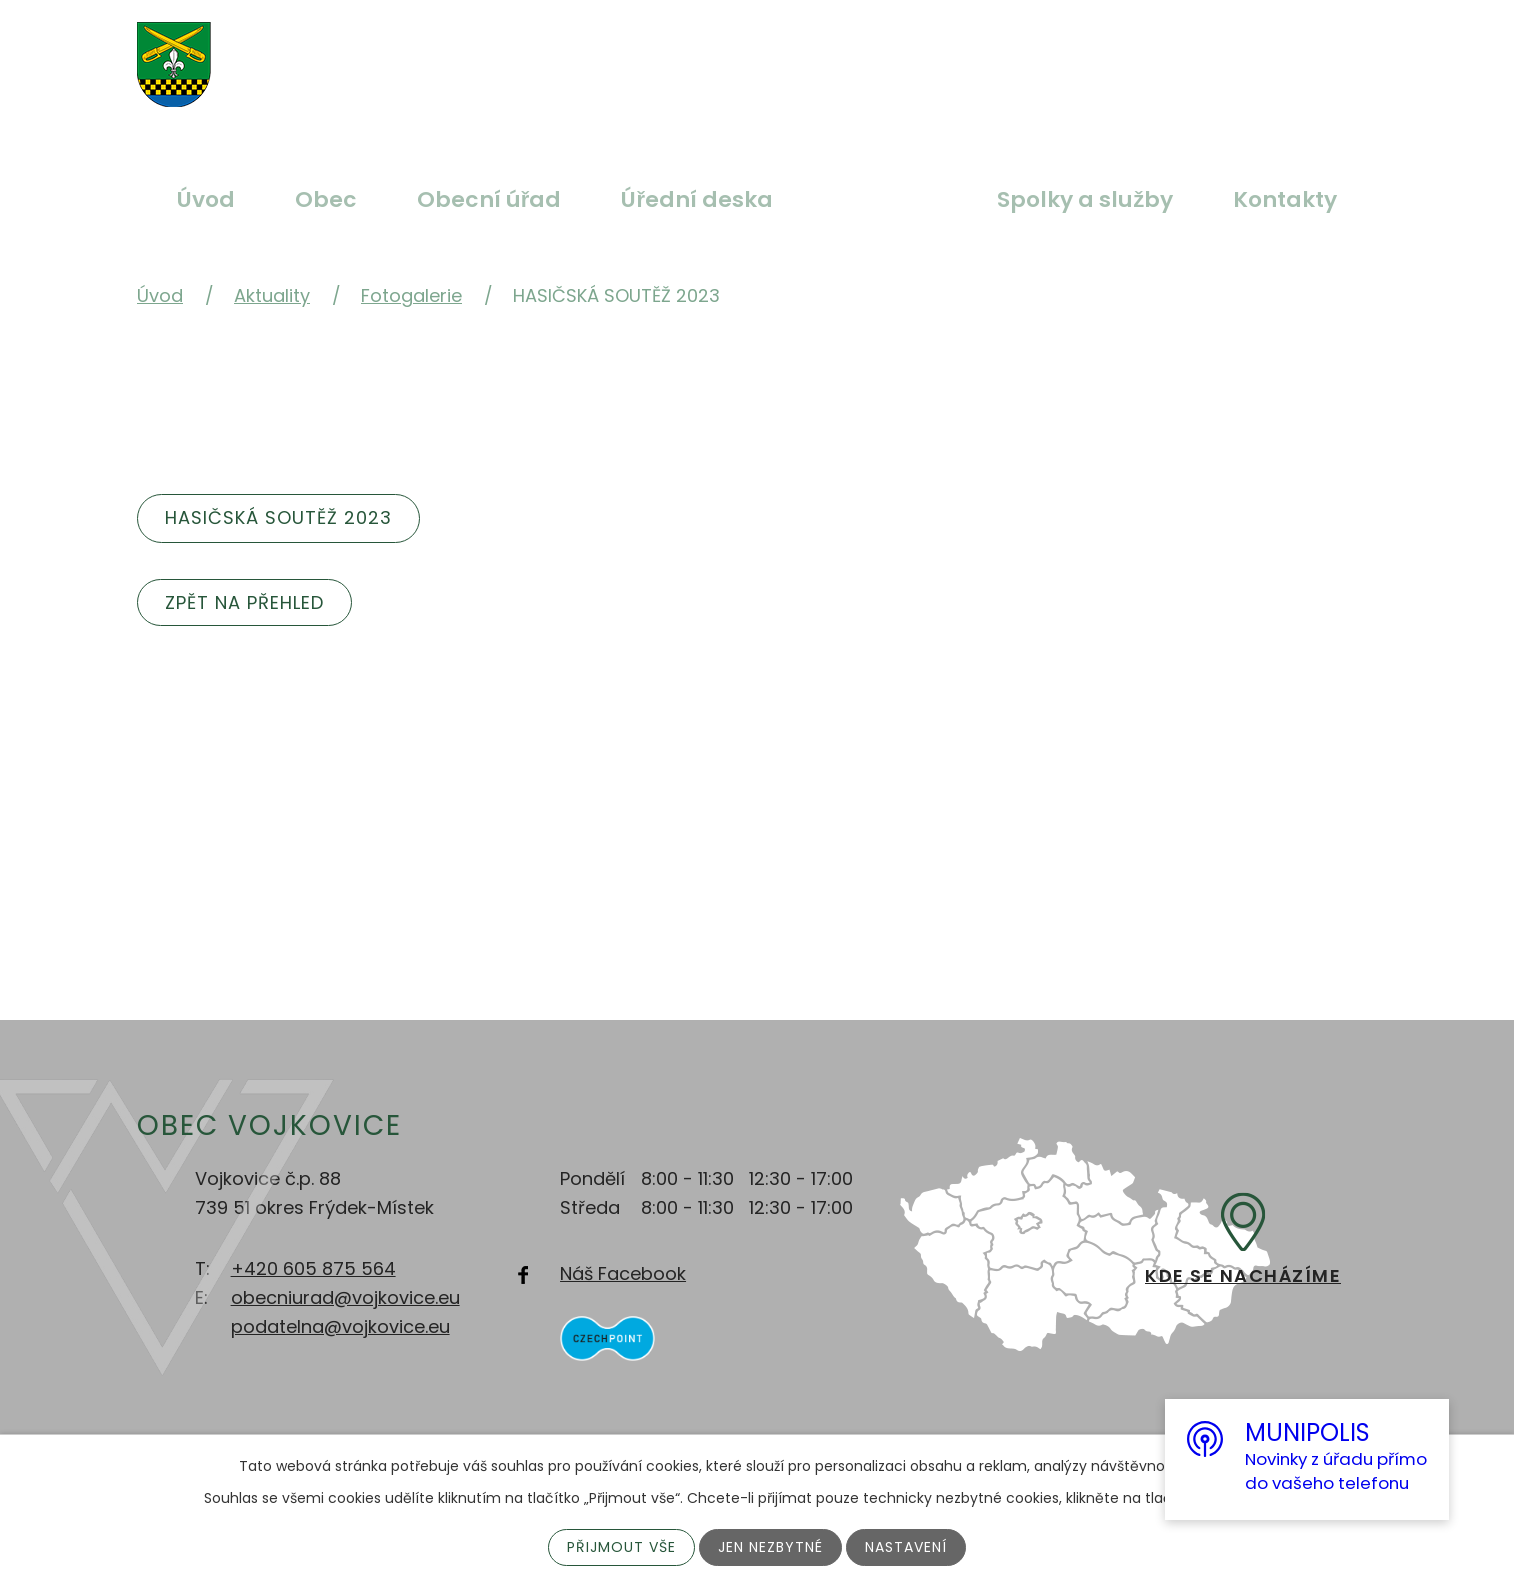 This screenshot has width=1514, height=1585. I want to click on Náš Facebook, so click(623, 1273).